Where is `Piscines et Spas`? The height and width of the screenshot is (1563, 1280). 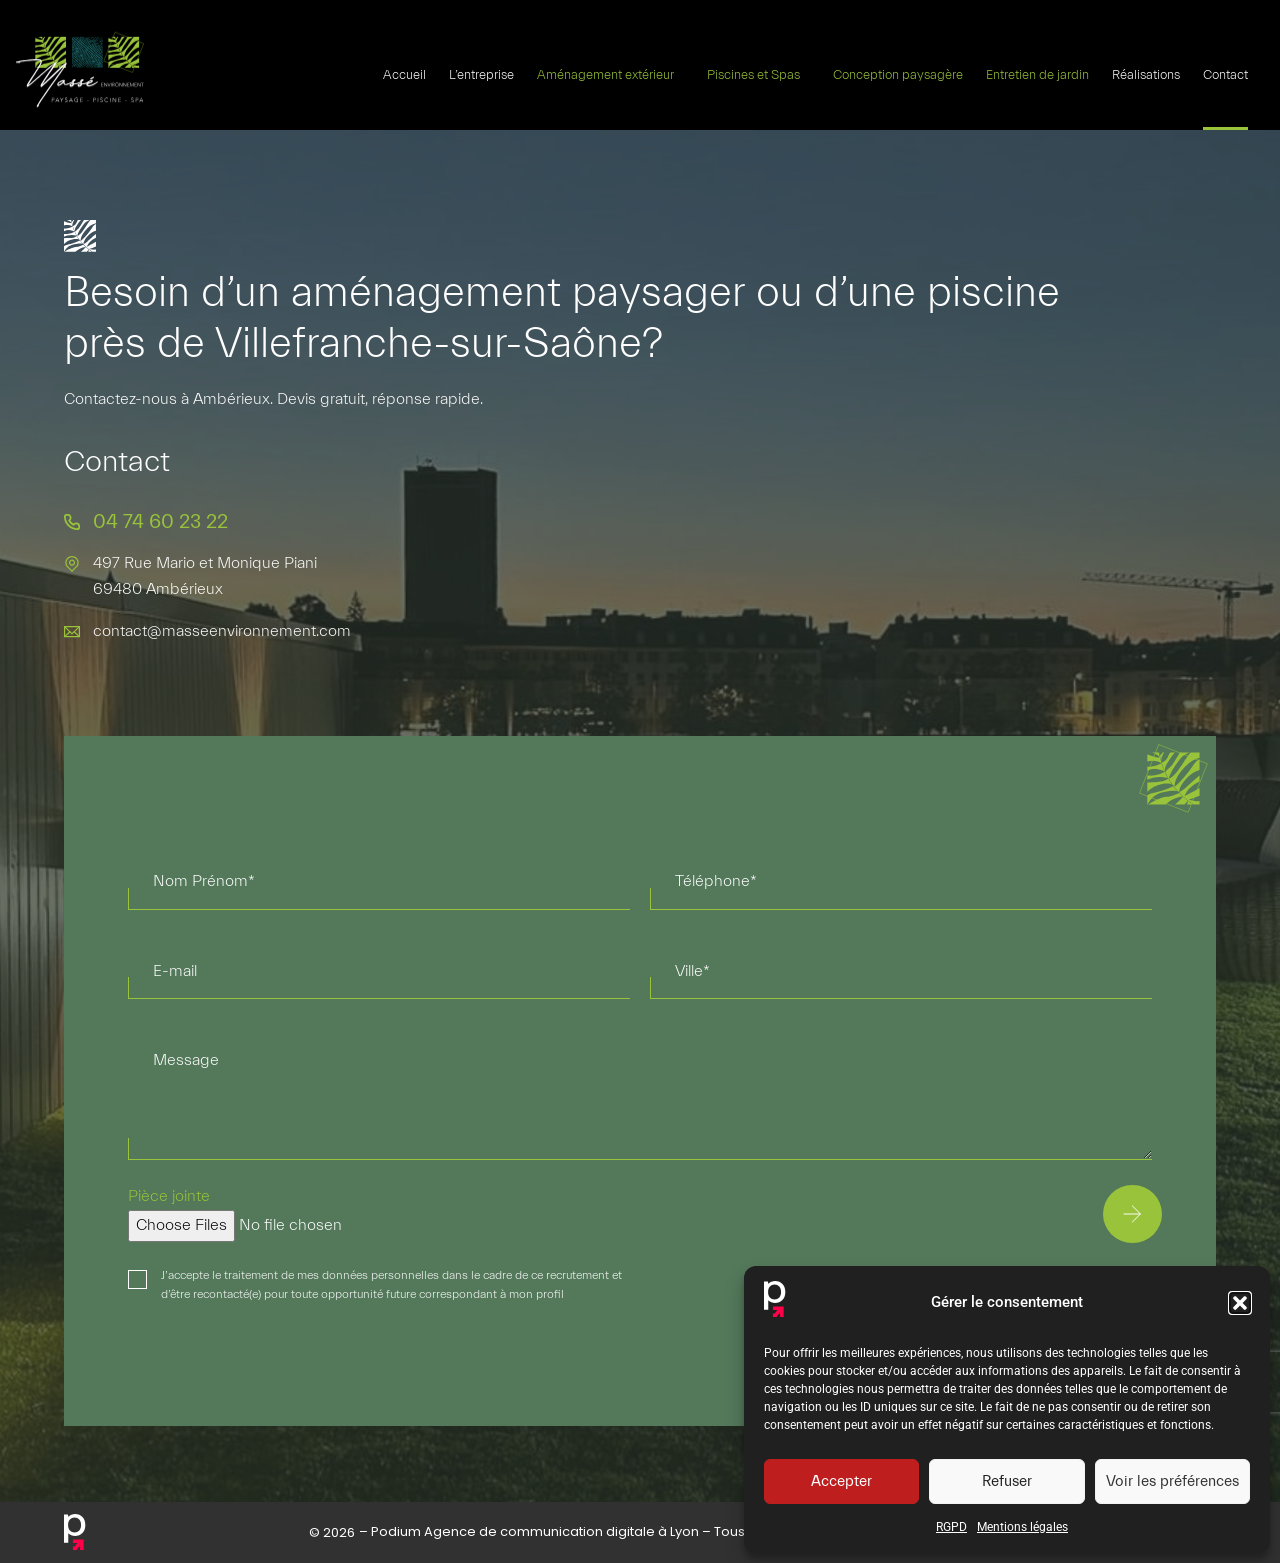 Piscines et Spas is located at coordinates (758, 74).